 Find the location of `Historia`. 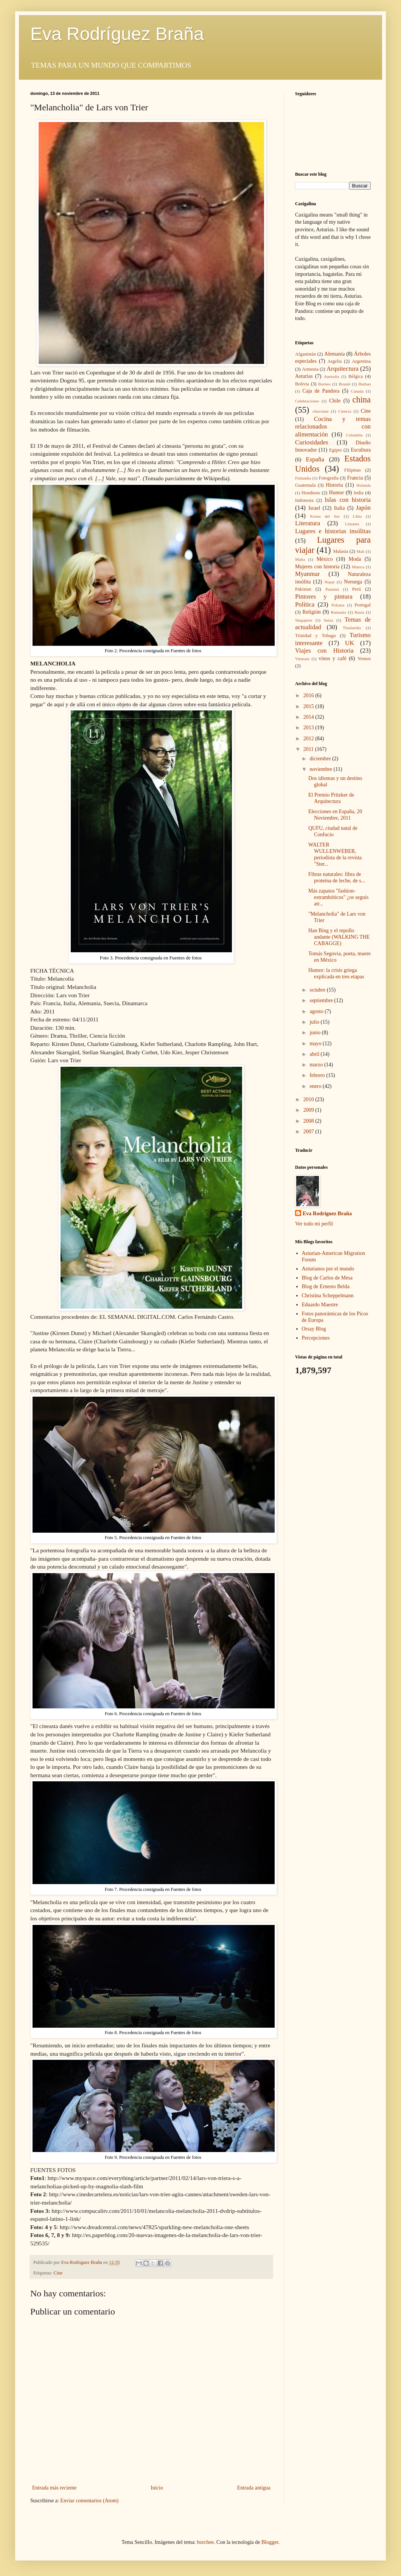

Historia is located at coordinates (334, 485).